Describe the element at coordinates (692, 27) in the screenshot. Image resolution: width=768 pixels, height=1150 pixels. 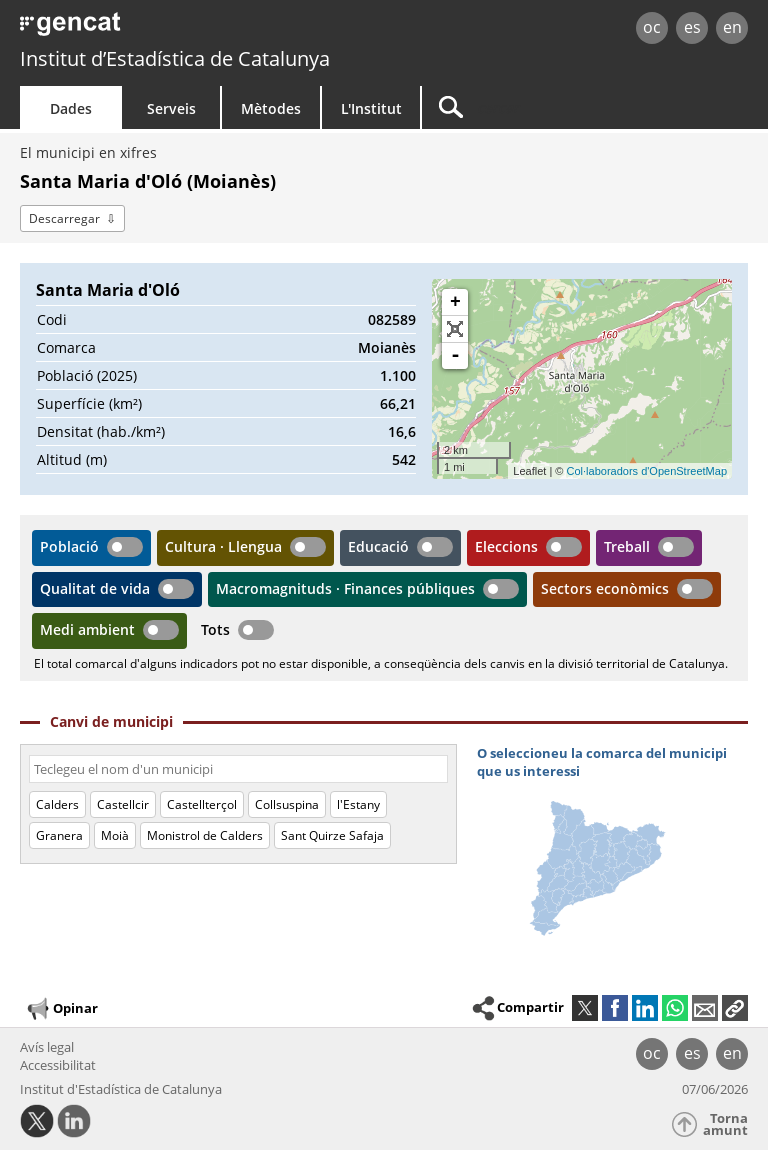
I see `es` at that location.